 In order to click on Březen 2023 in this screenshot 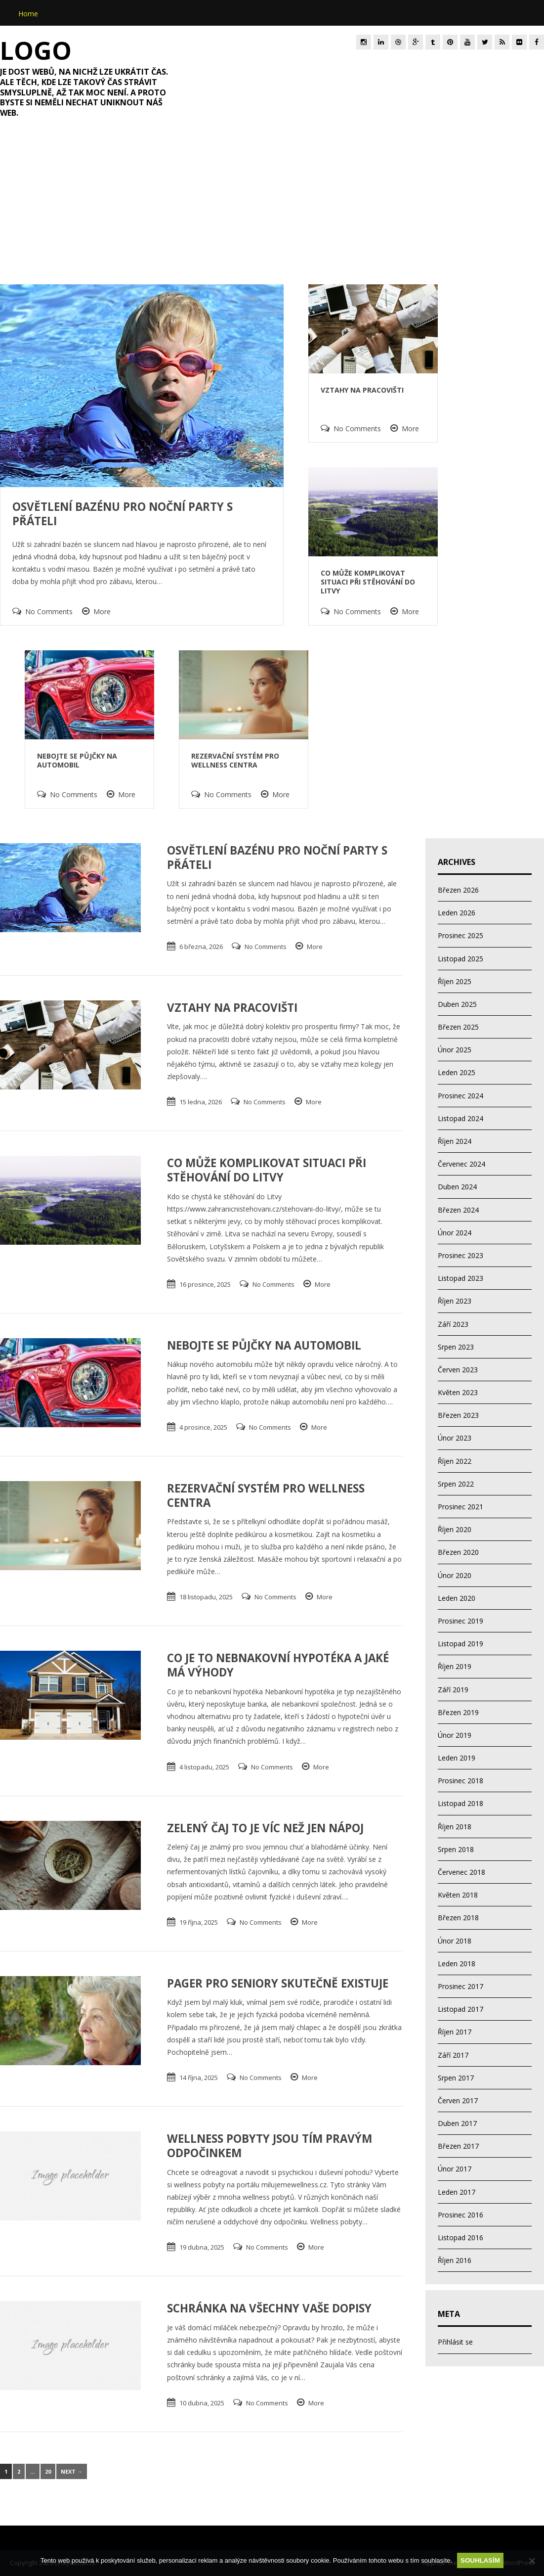, I will do `click(458, 1415)`.